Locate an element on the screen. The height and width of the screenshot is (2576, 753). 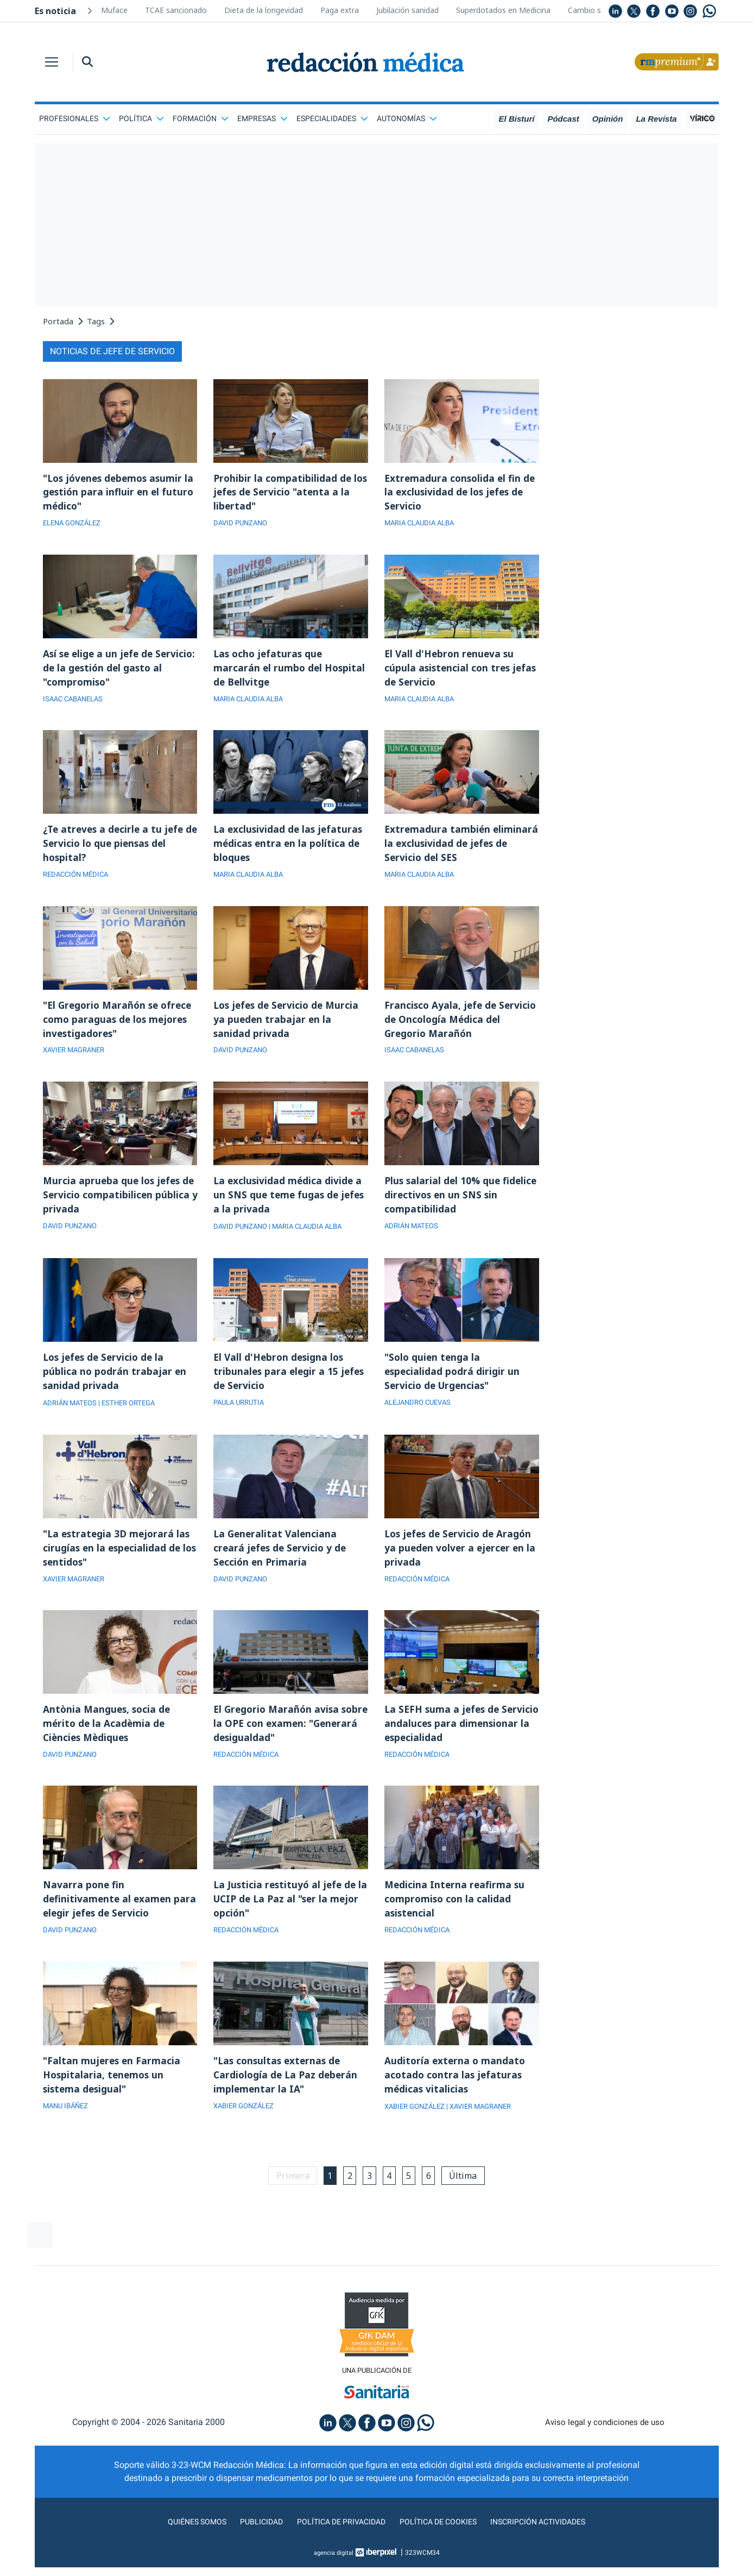
La Generalitat Valenciana creará jefes de Servicio y de Sección en Primaria is located at coordinates (281, 1562).